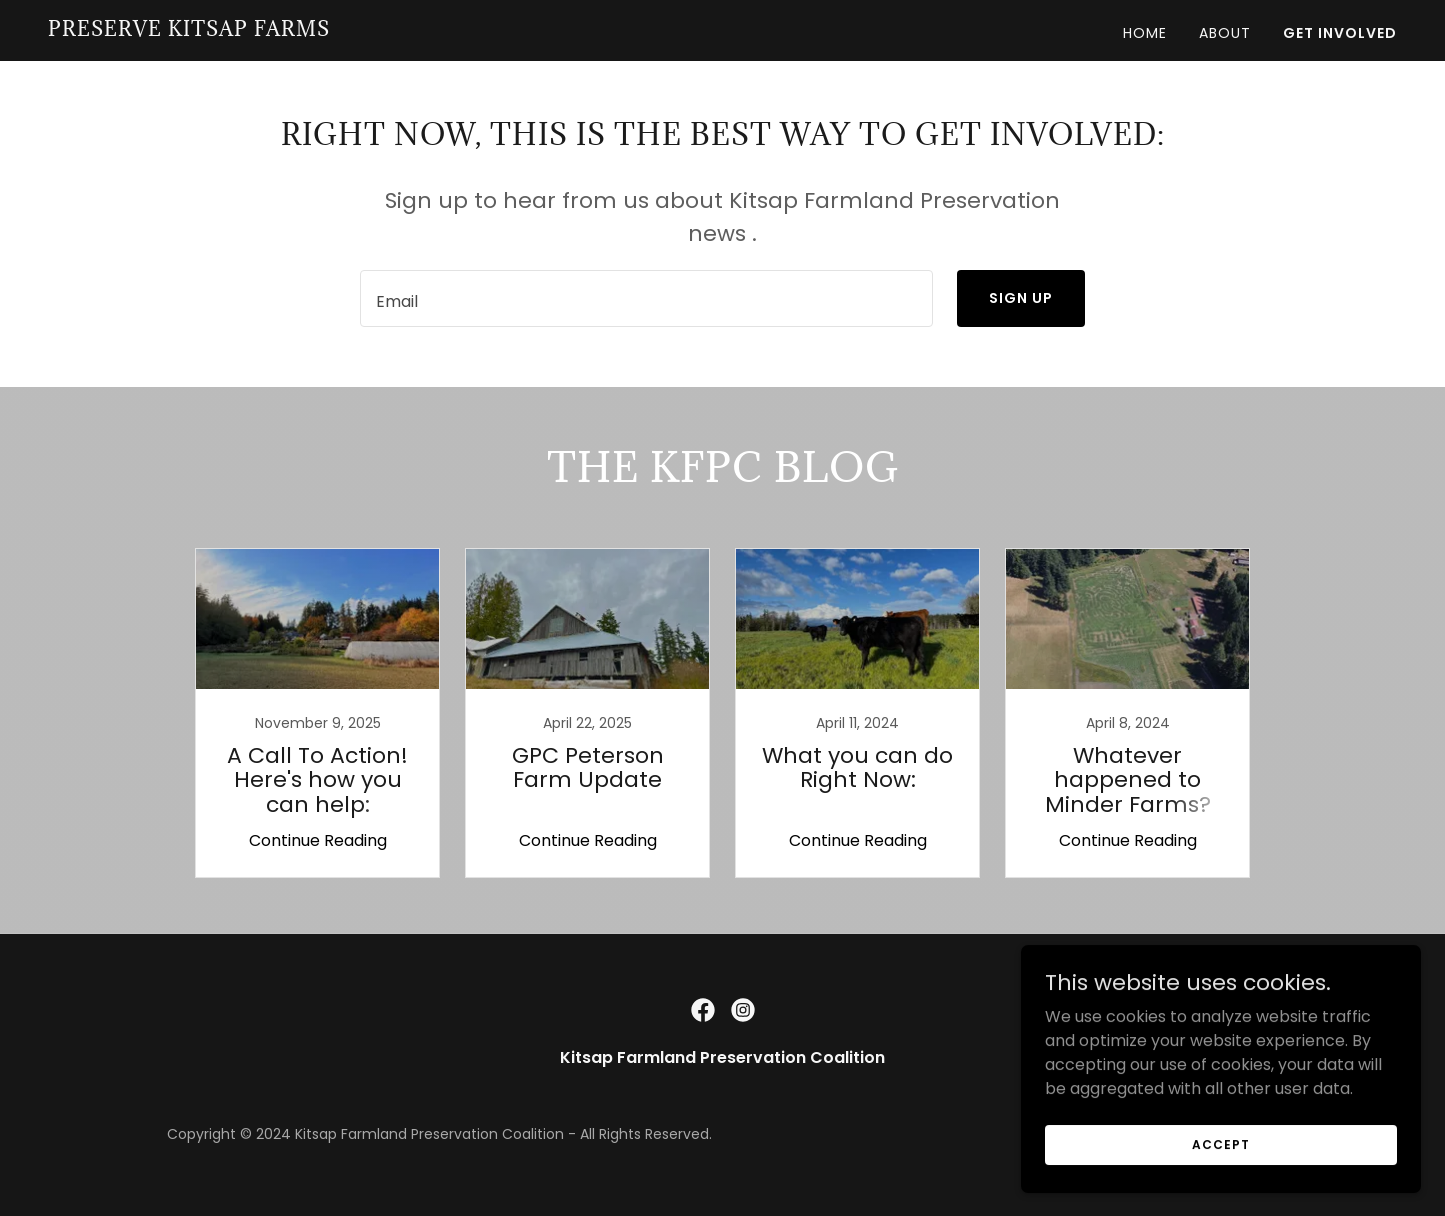 This screenshot has height=1216, width=1445. Describe the element at coordinates (189, 30) in the screenshot. I see `[link]` at that location.